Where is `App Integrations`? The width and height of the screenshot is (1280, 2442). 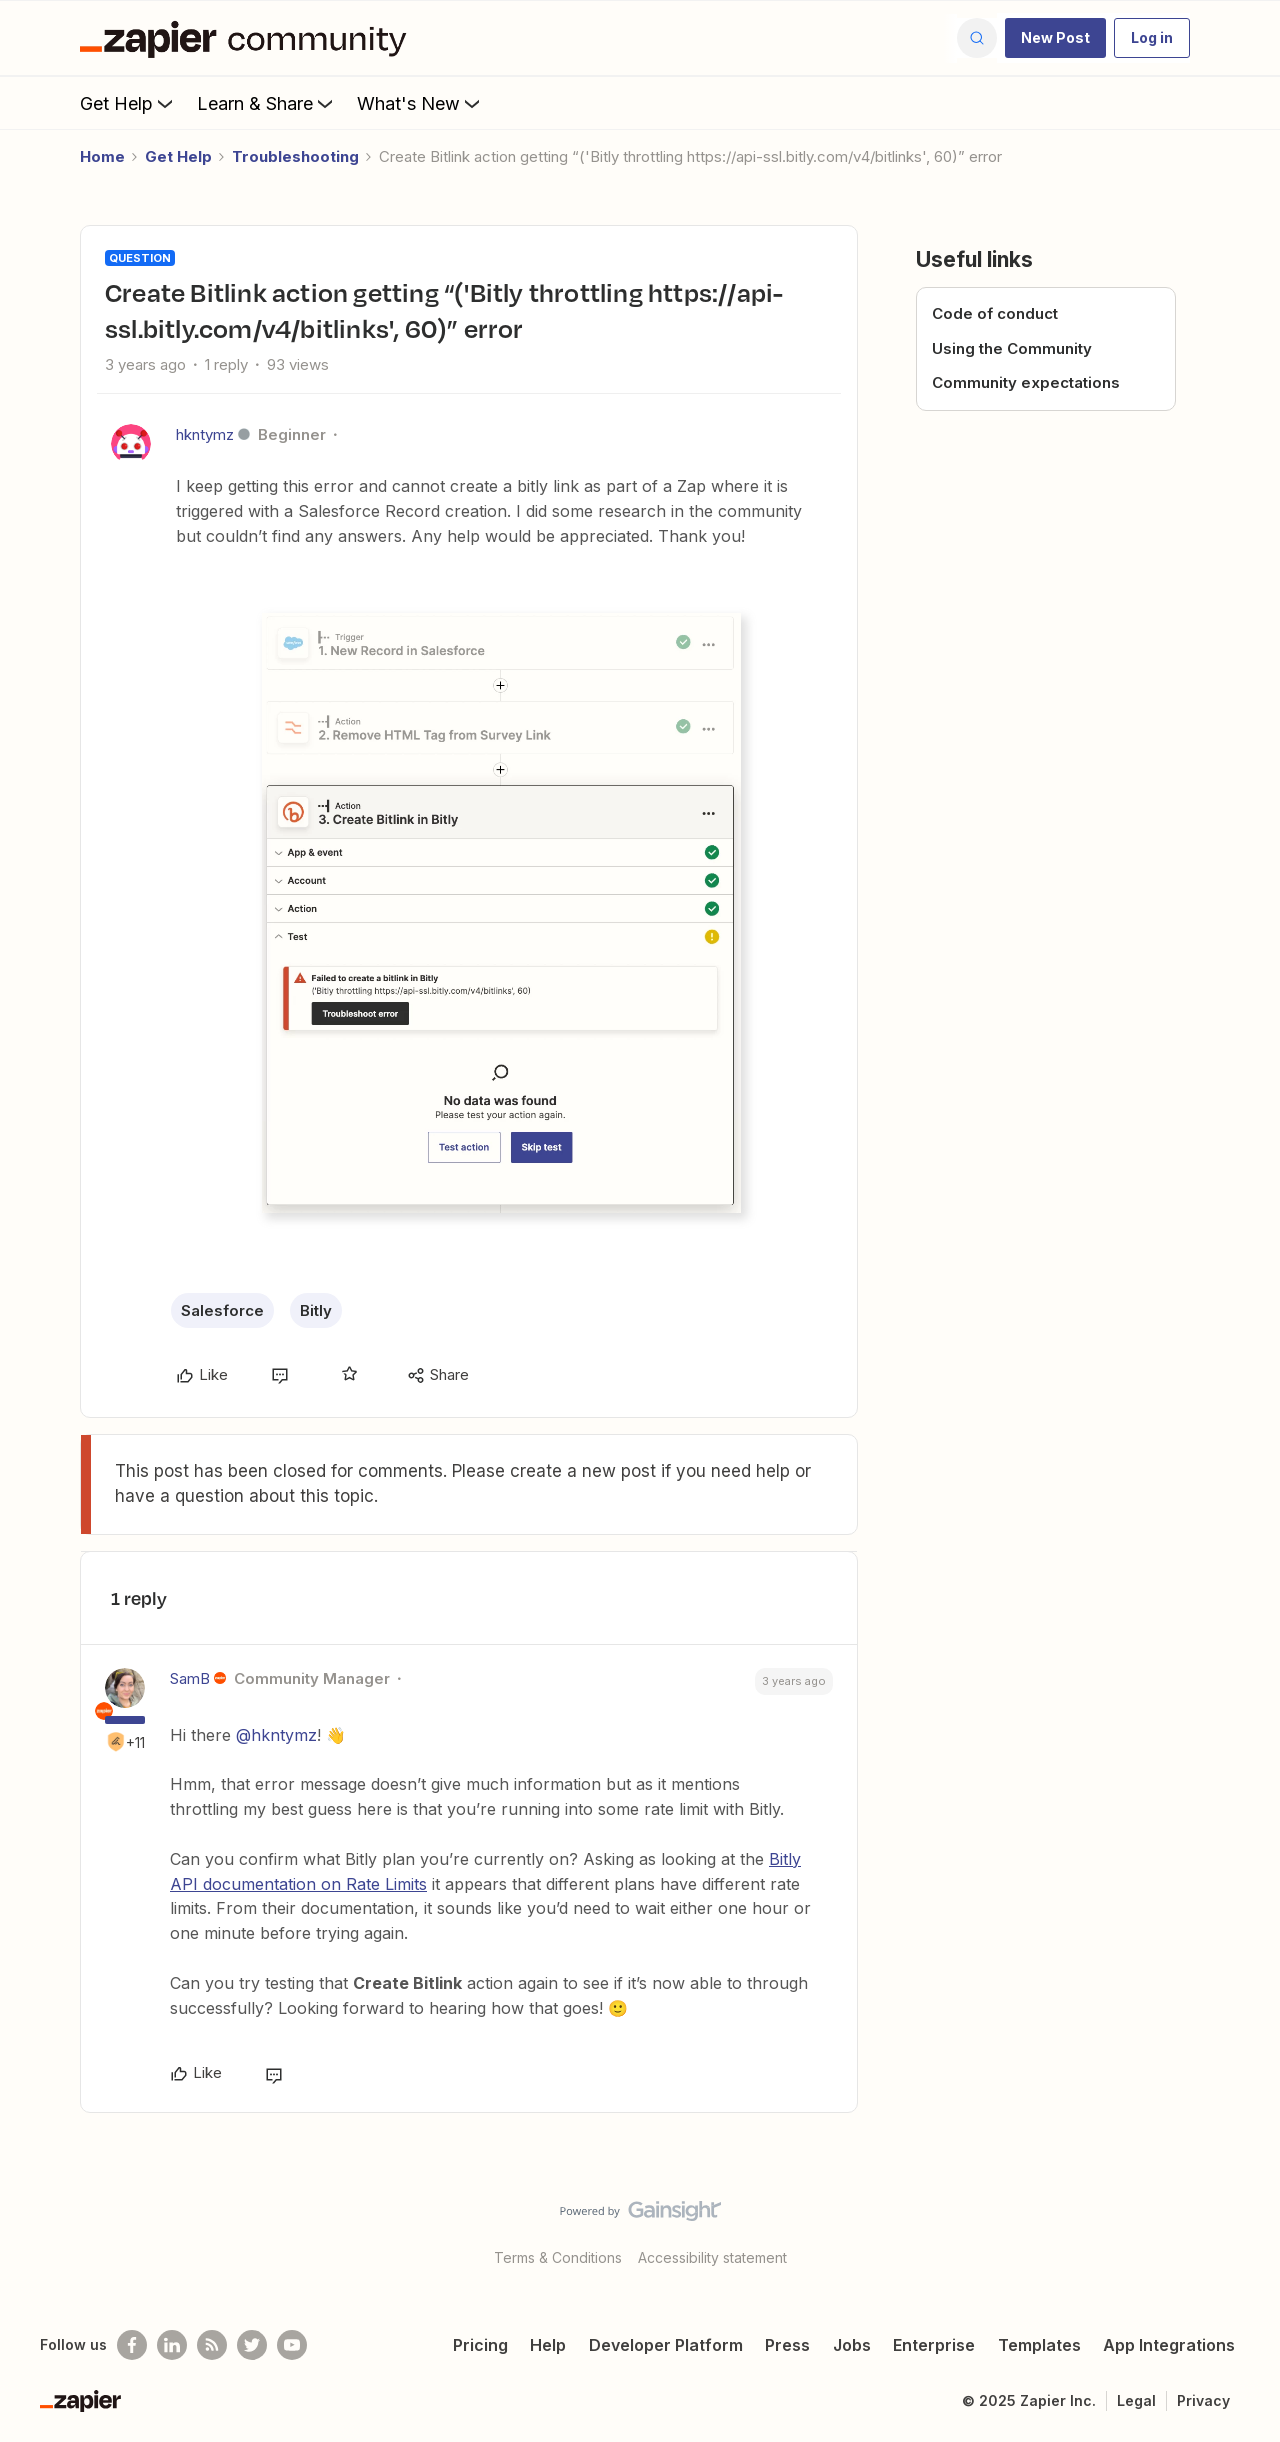 App Integrations is located at coordinates (1169, 2345).